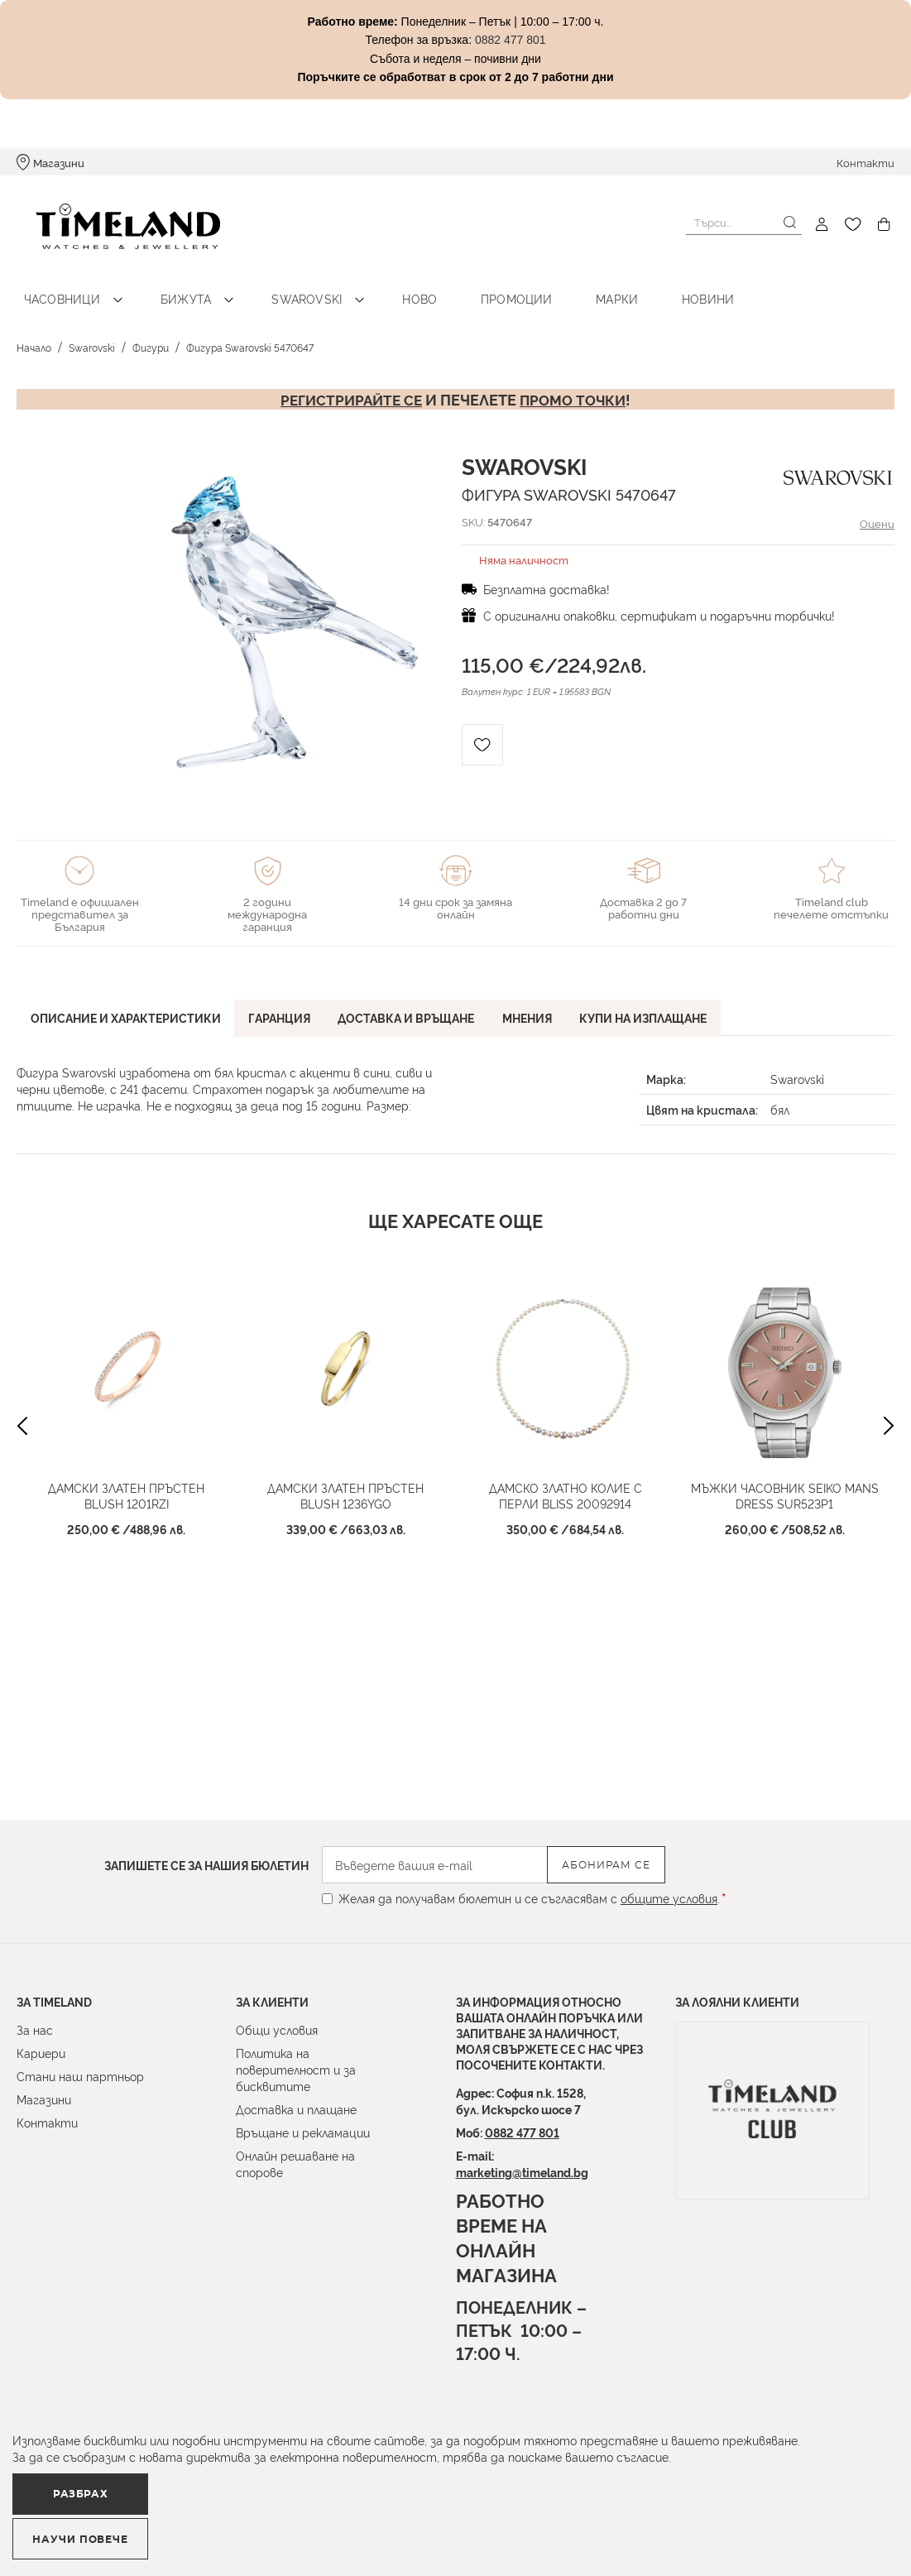 Image resolution: width=911 pixels, height=2576 pixels. I want to click on Връщане и рекламации, so click(303, 2132).